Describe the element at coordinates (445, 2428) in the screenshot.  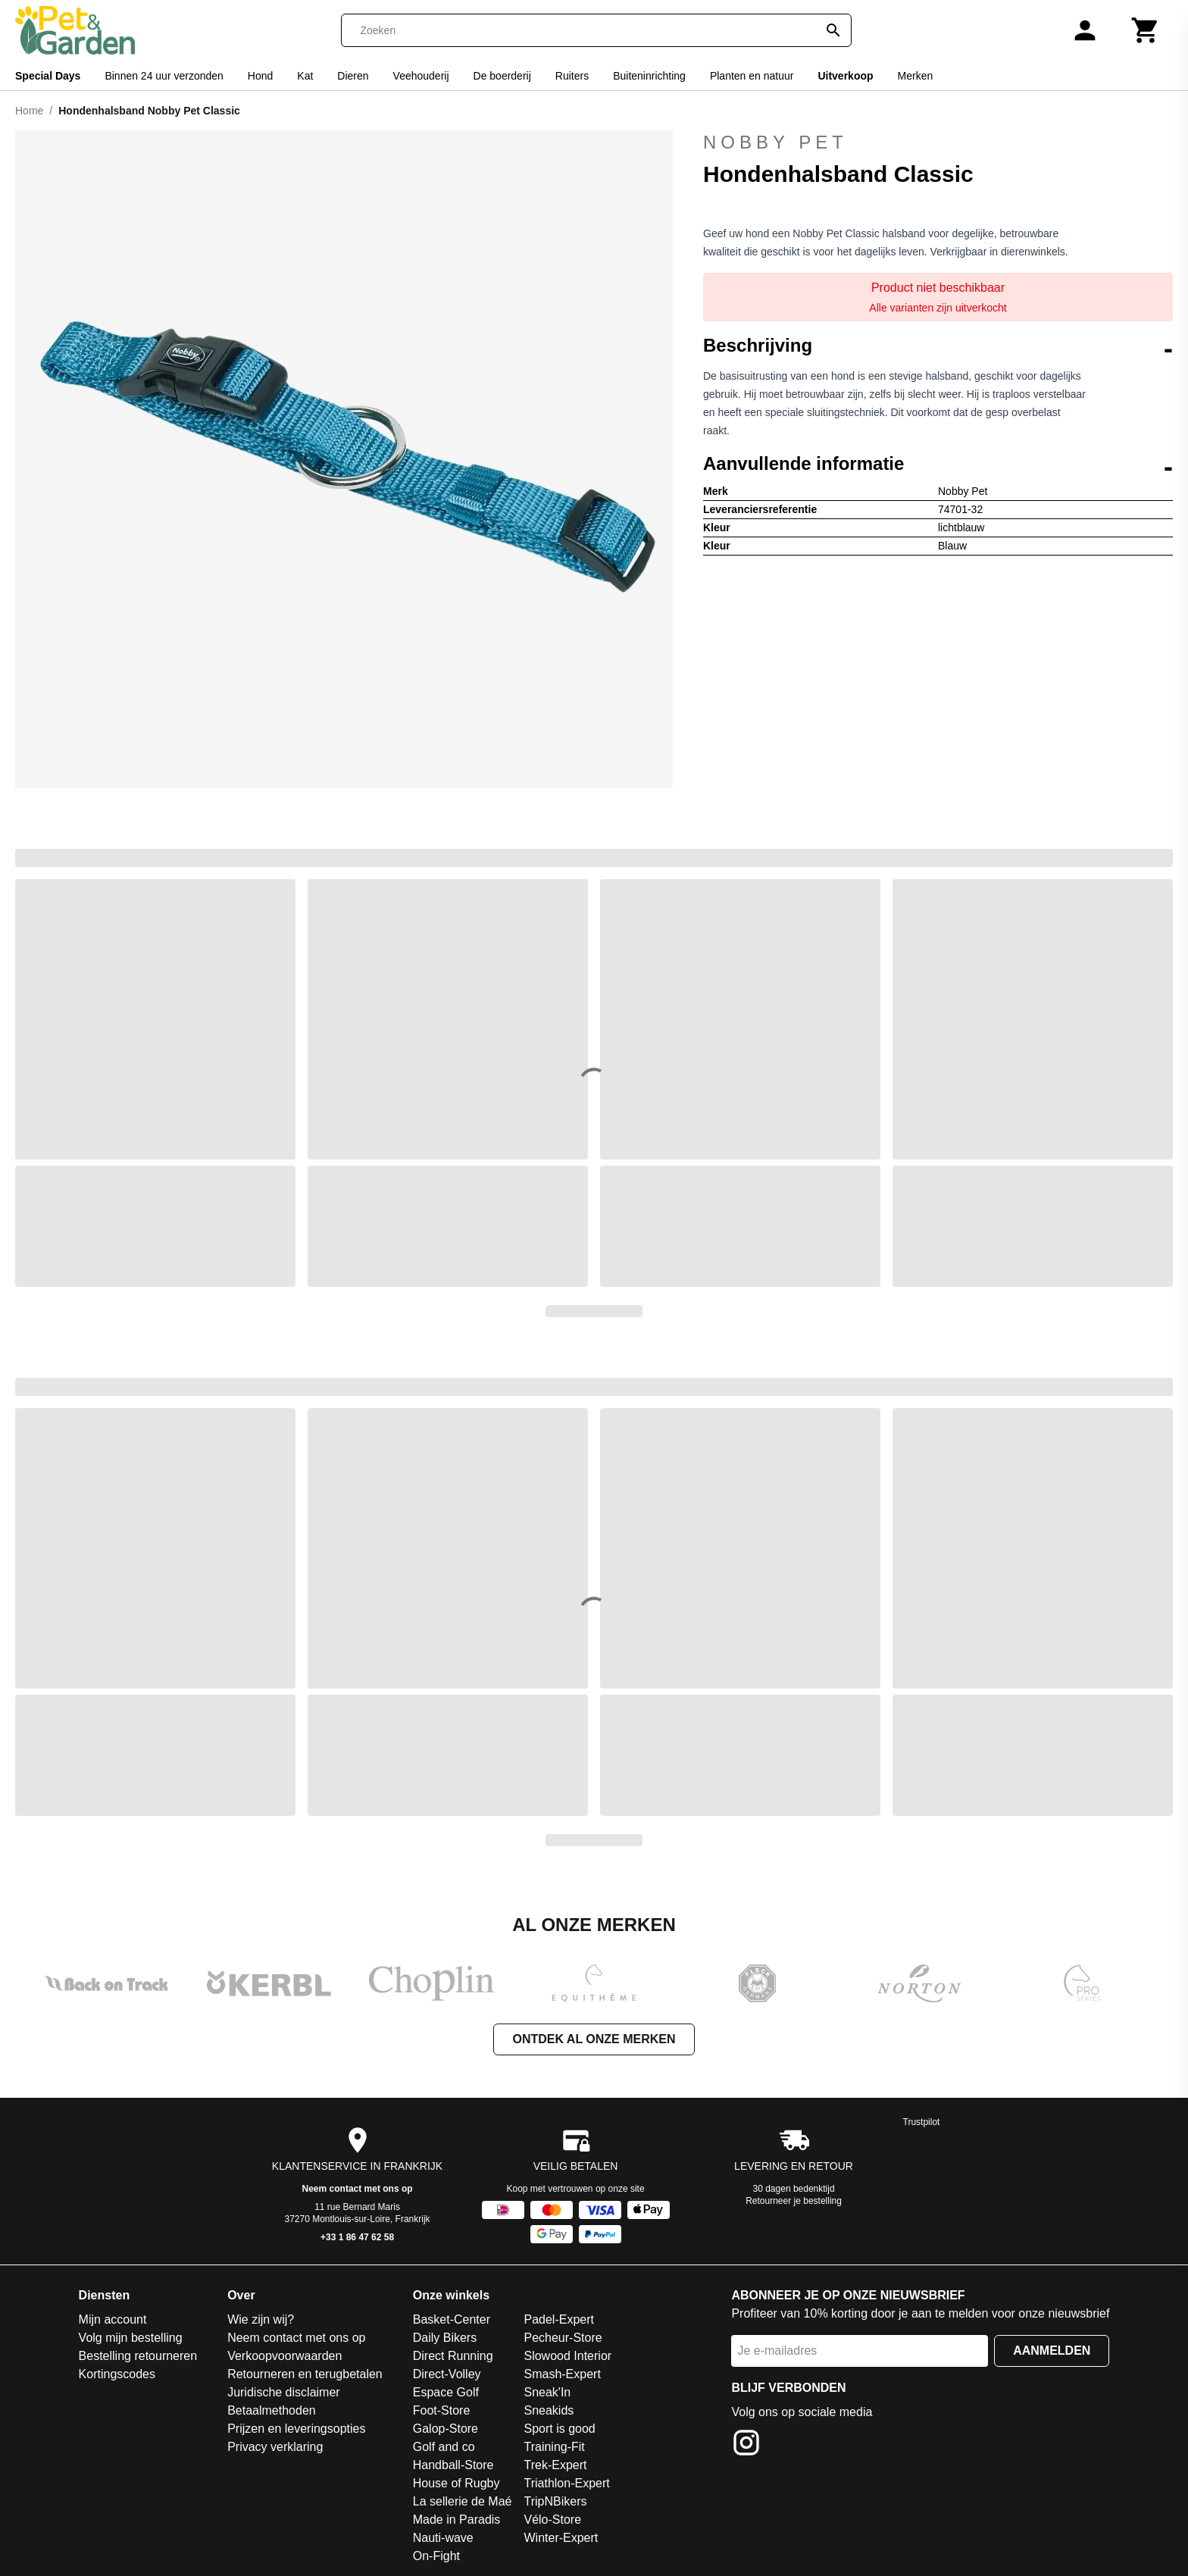
I see `Galop-Store` at that location.